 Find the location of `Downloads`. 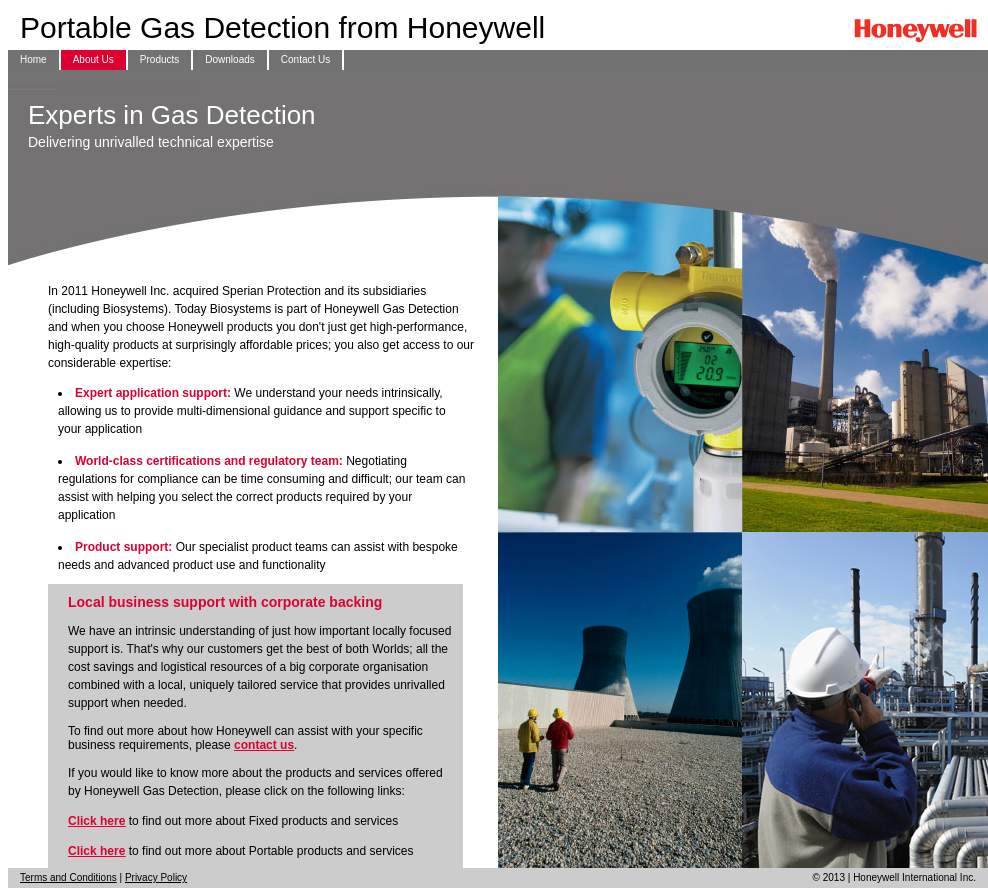

Downloads is located at coordinates (229, 59).